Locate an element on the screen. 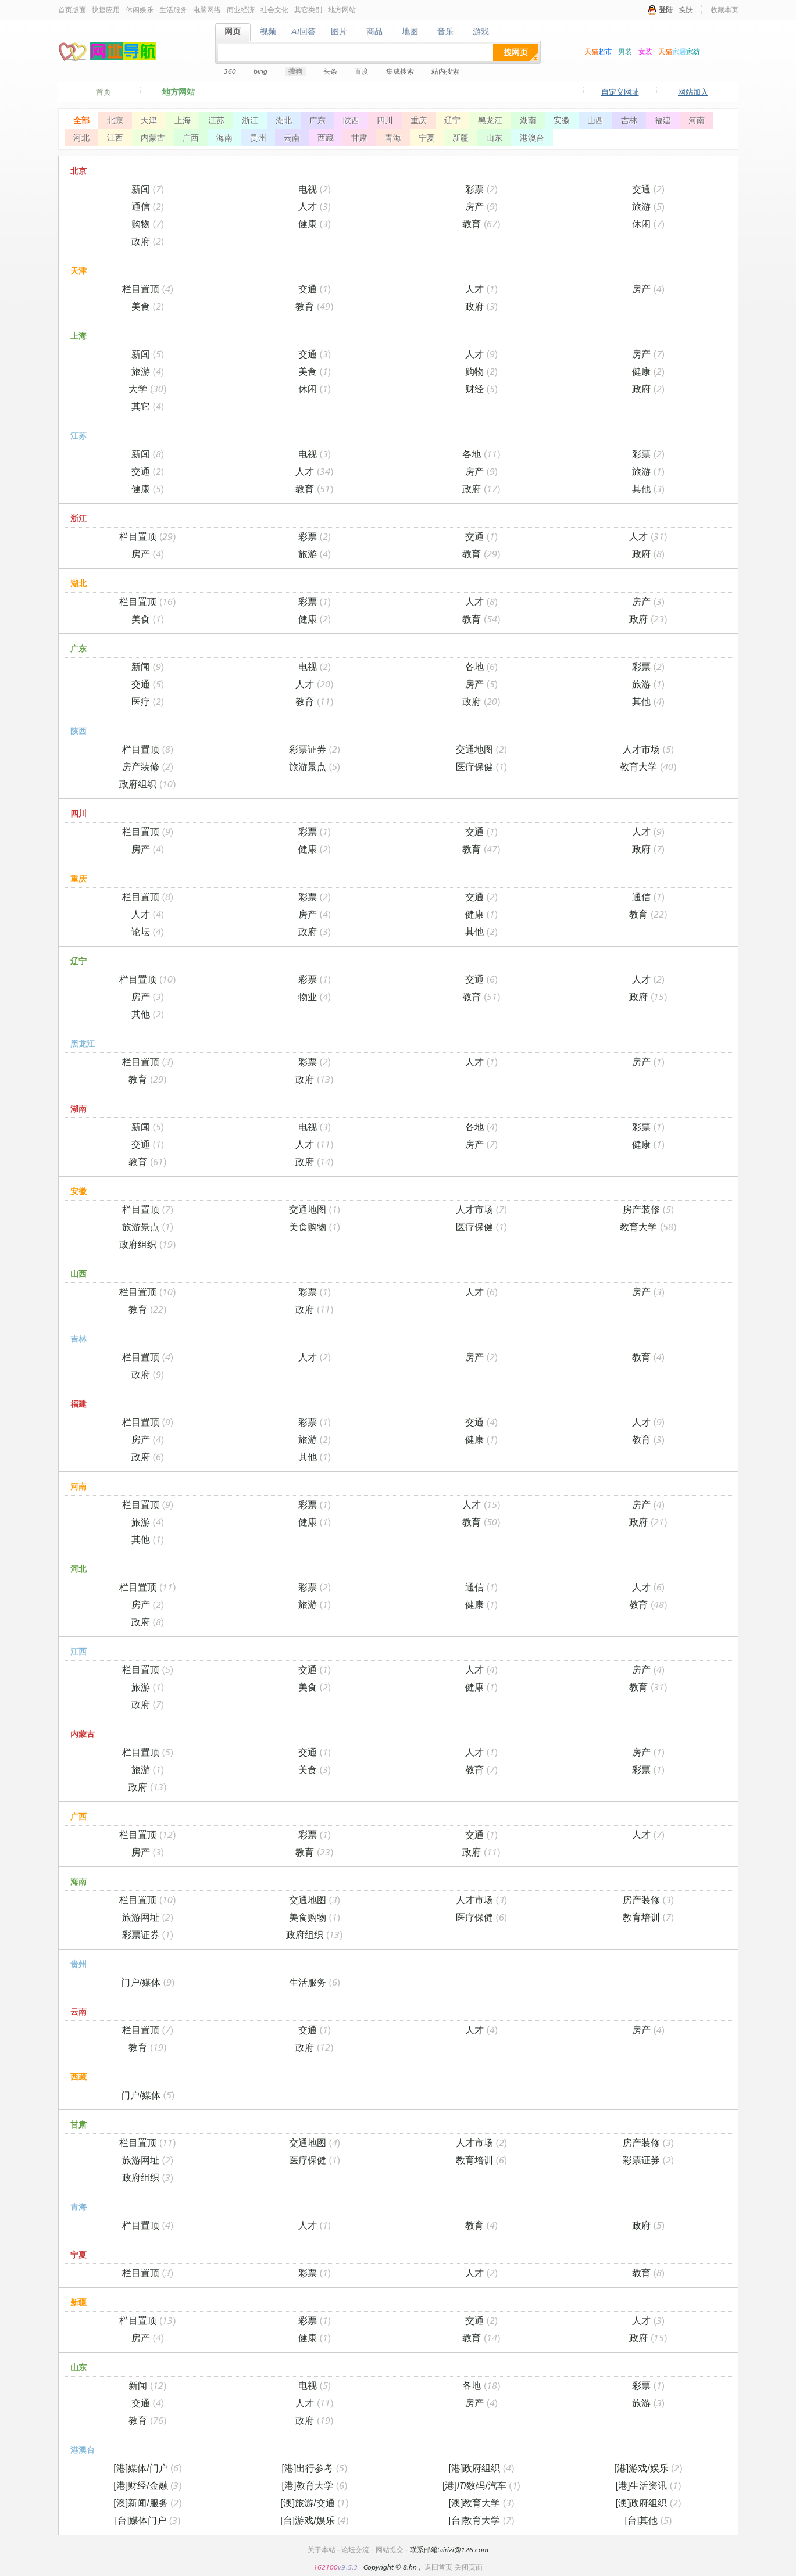  [港]财经/金融 is located at coordinates (147, 2485).